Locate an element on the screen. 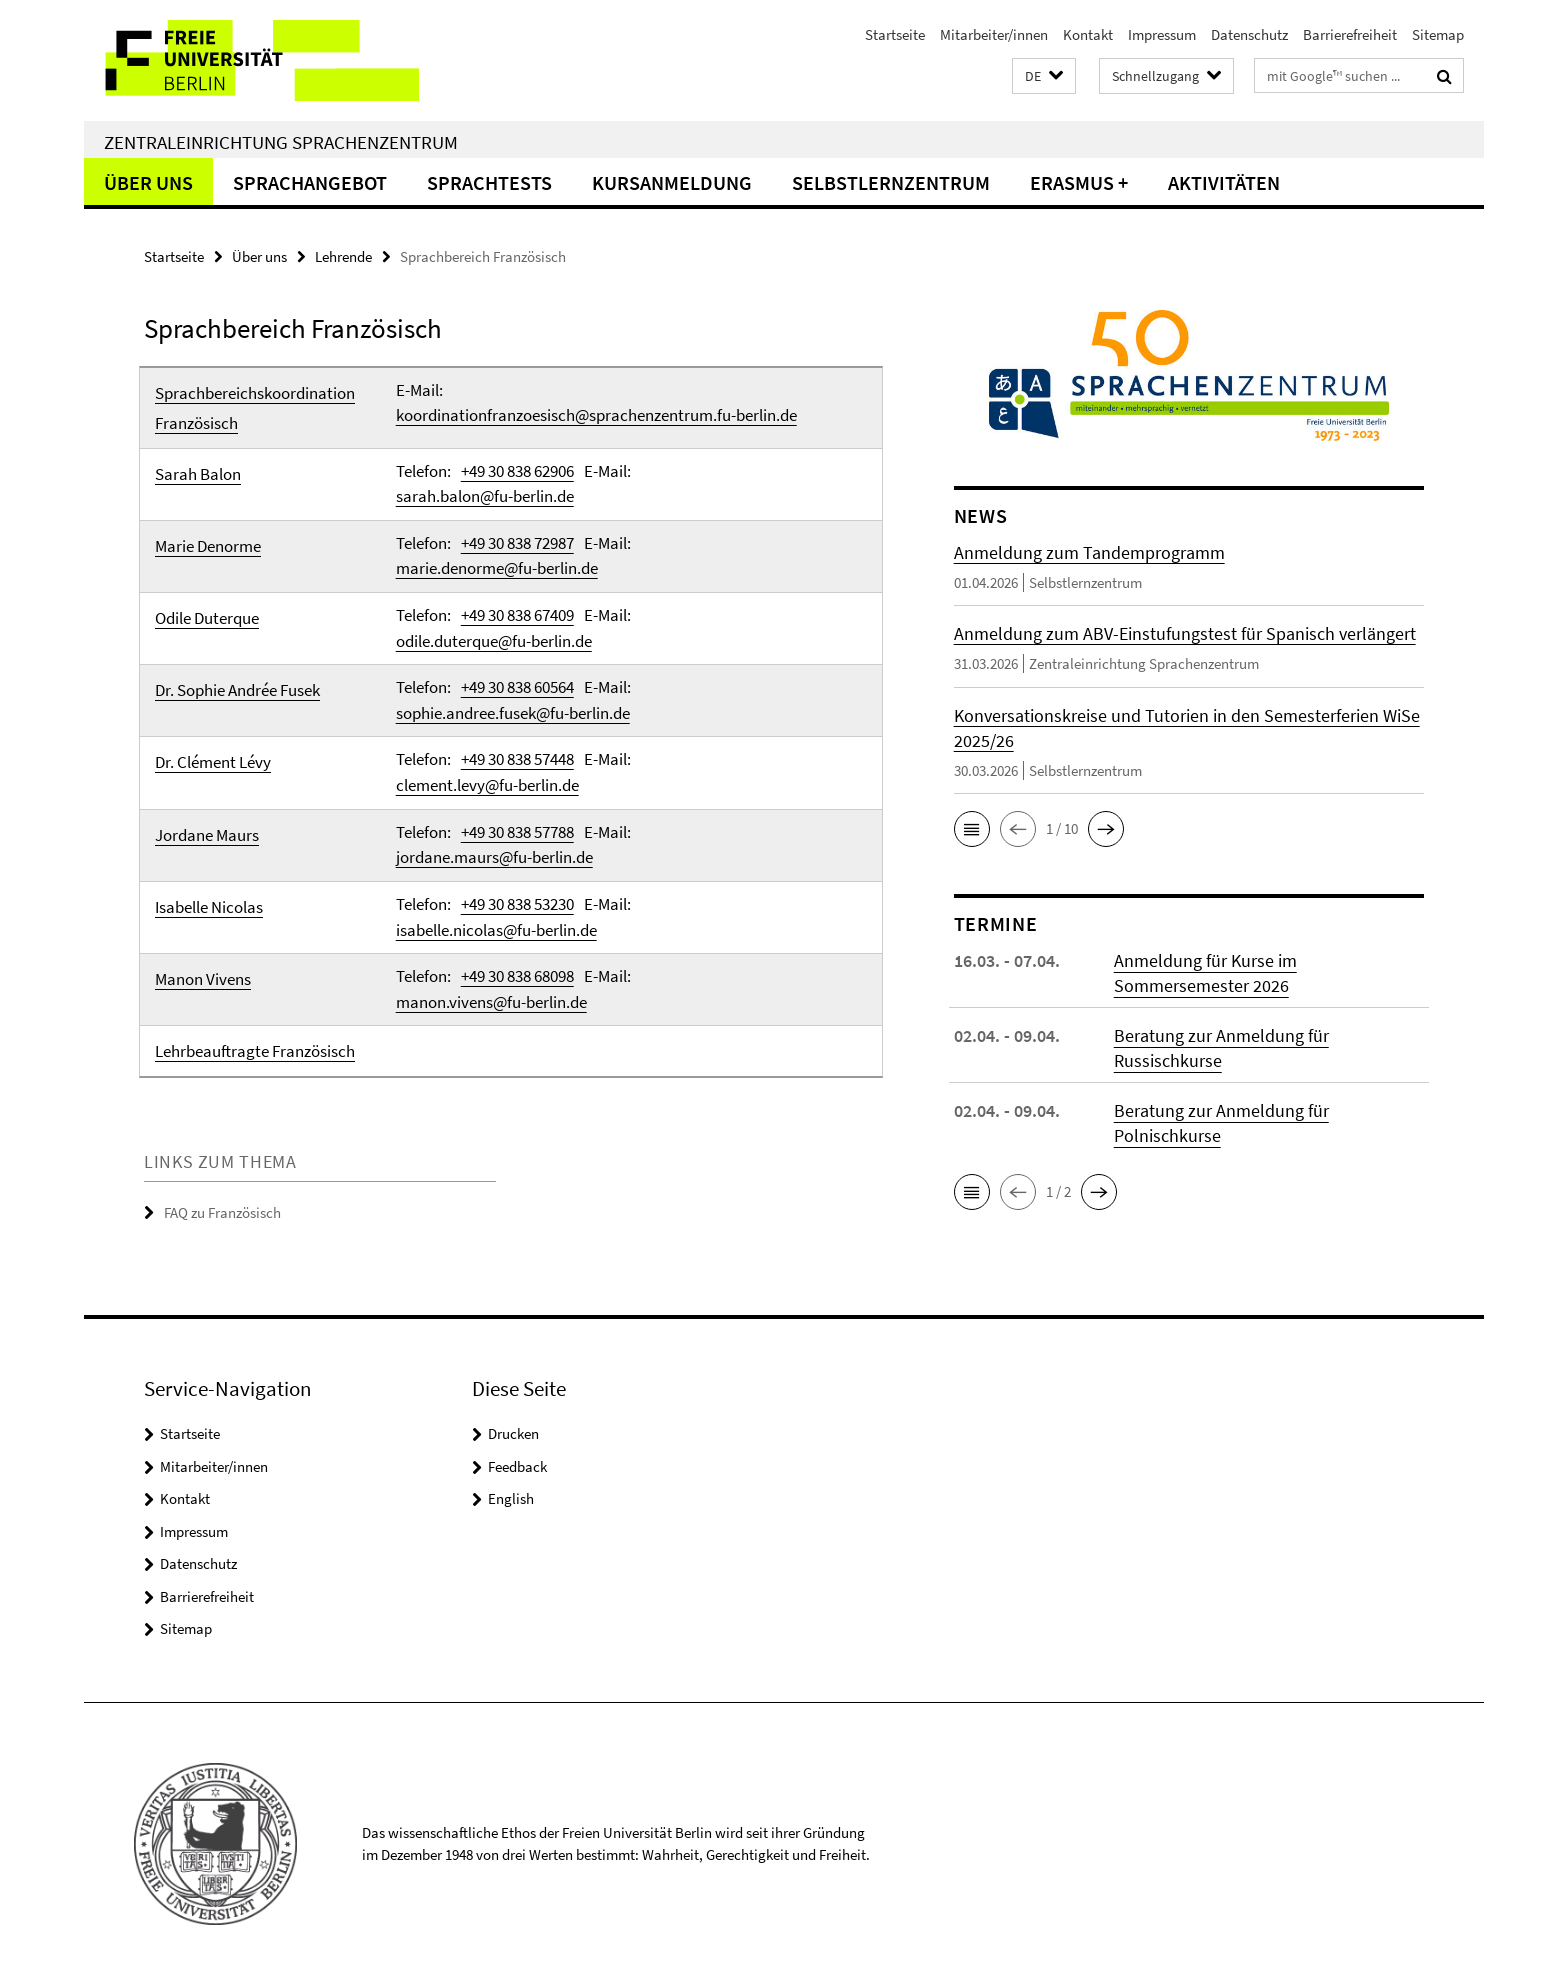 Image resolution: width=1568 pixels, height=1983 pixels. Zentraleinrichtung Sprachenzentrum is located at coordinates (281, 142).